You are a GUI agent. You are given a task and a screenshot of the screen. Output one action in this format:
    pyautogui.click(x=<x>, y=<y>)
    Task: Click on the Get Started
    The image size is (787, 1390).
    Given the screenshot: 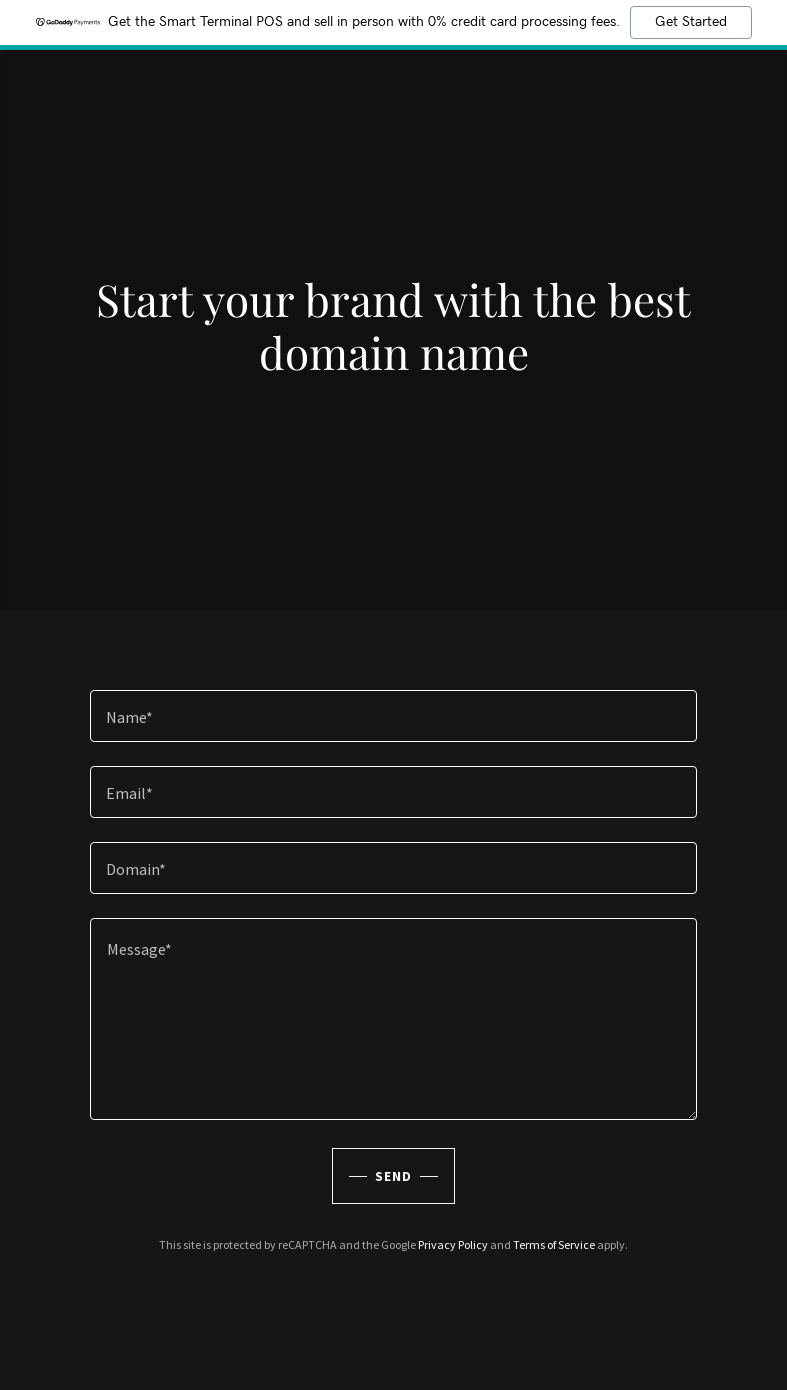 What is the action you would take?
    pyautogui.click(x=691, y=22)
    